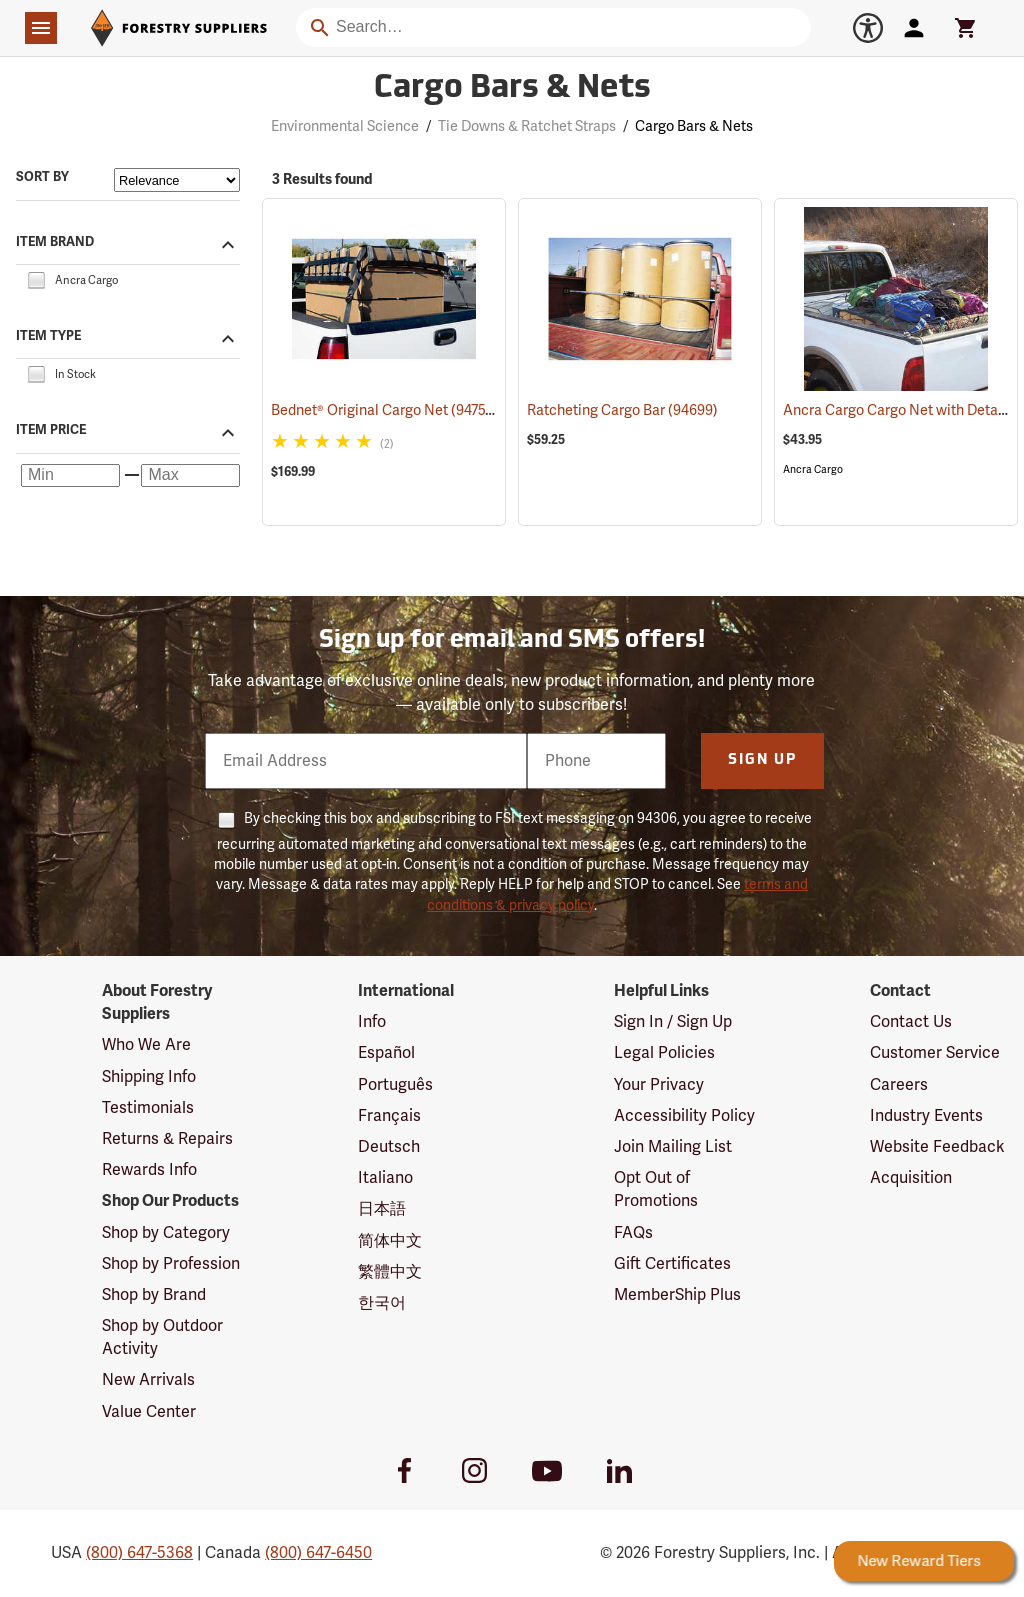  I want to click on MemberShip Plus, so click(677, 1295).